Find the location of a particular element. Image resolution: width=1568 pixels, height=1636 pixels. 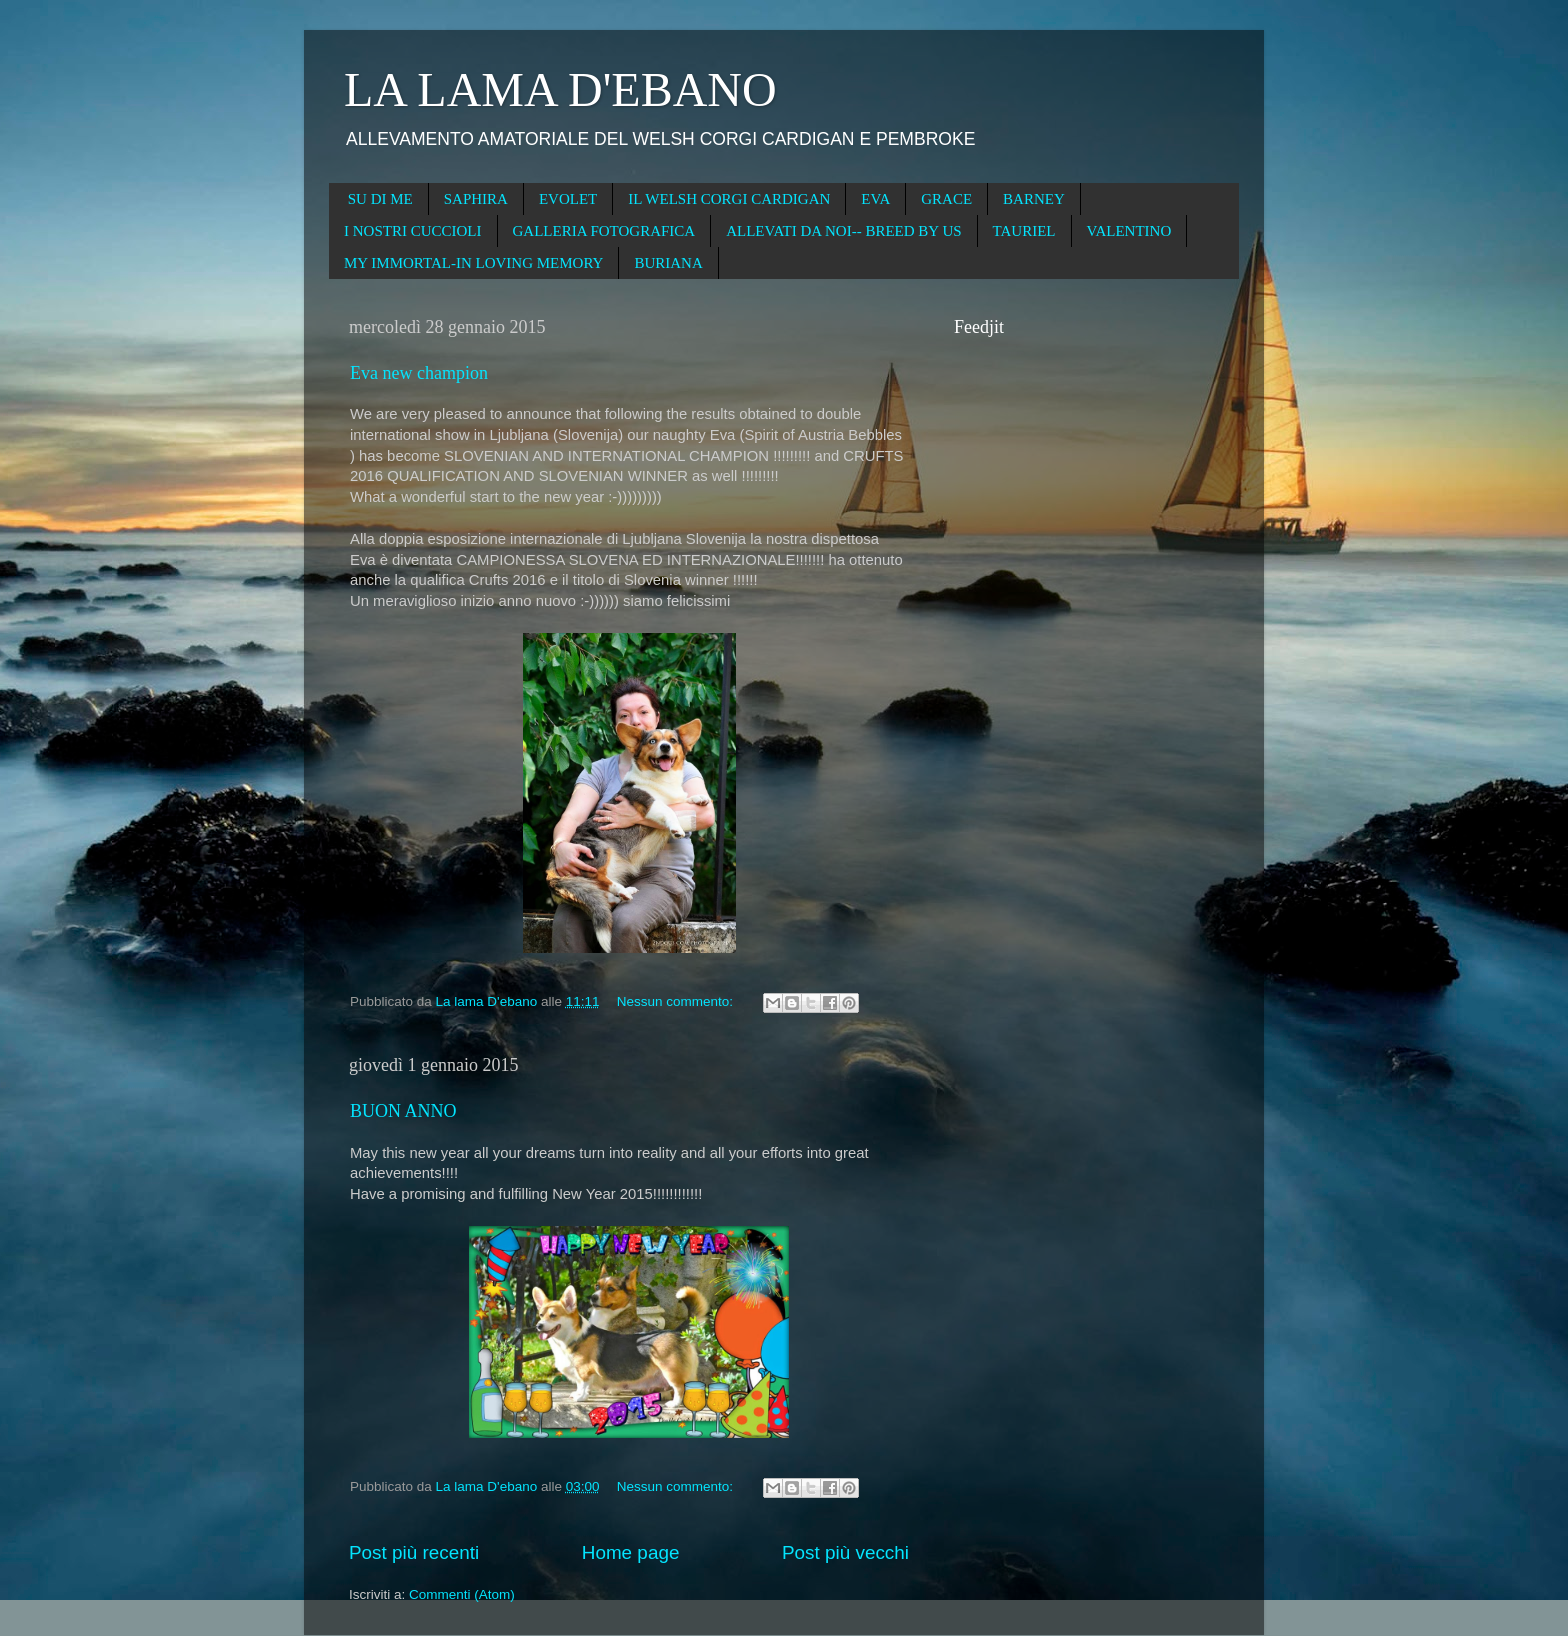

Eva new champion is located at coordinates (419, 373).